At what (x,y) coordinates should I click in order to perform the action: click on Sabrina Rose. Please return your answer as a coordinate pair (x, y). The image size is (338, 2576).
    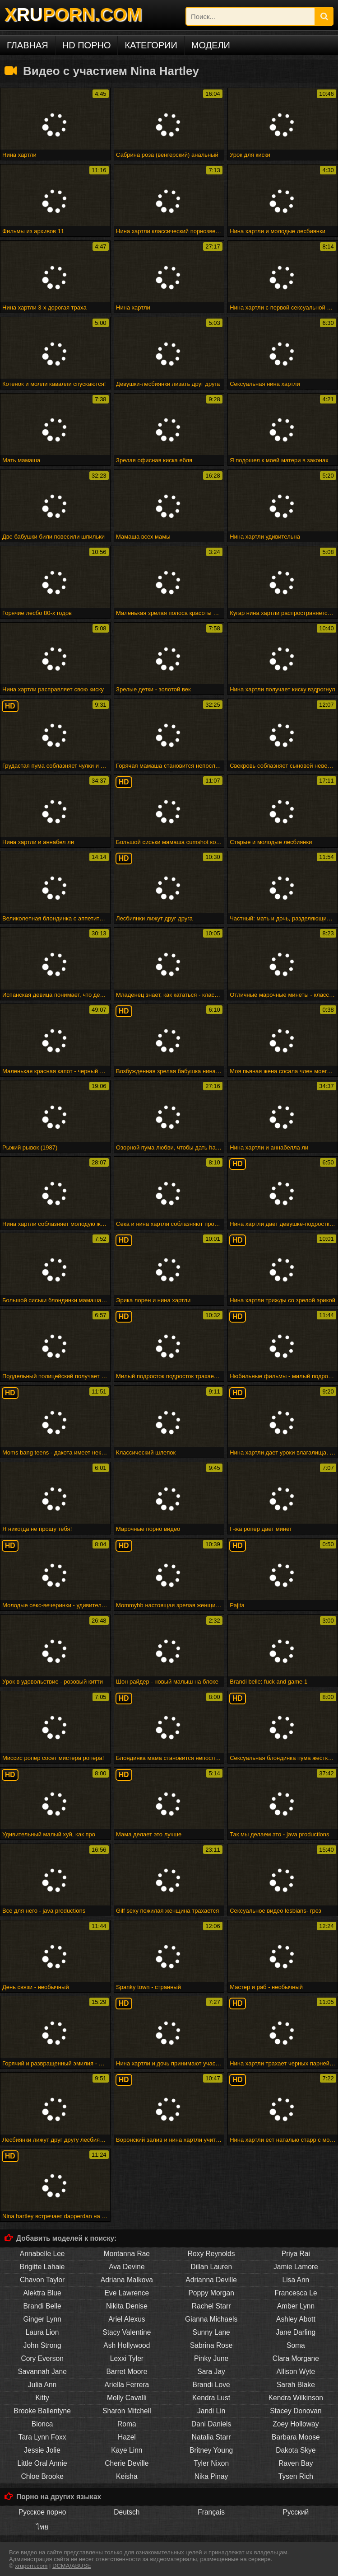
    Looking at the image, I should click on (211, 2345).